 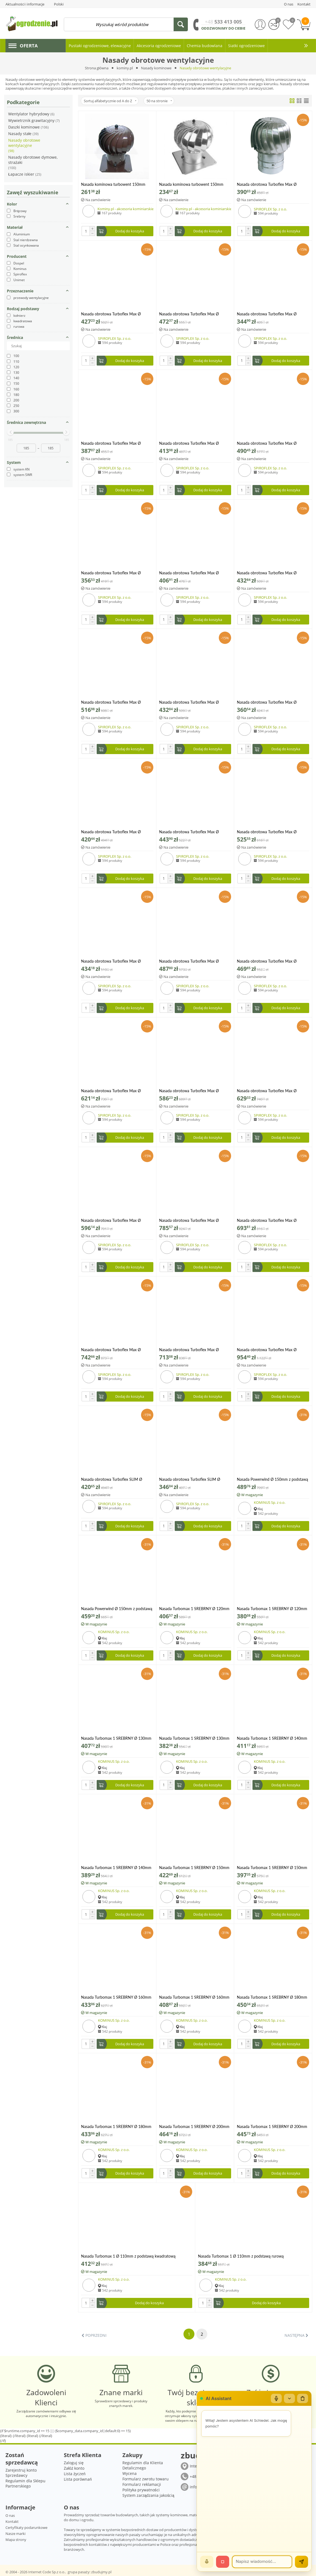 I want to click on [Wiadomość], so click(x=262, y=2561).